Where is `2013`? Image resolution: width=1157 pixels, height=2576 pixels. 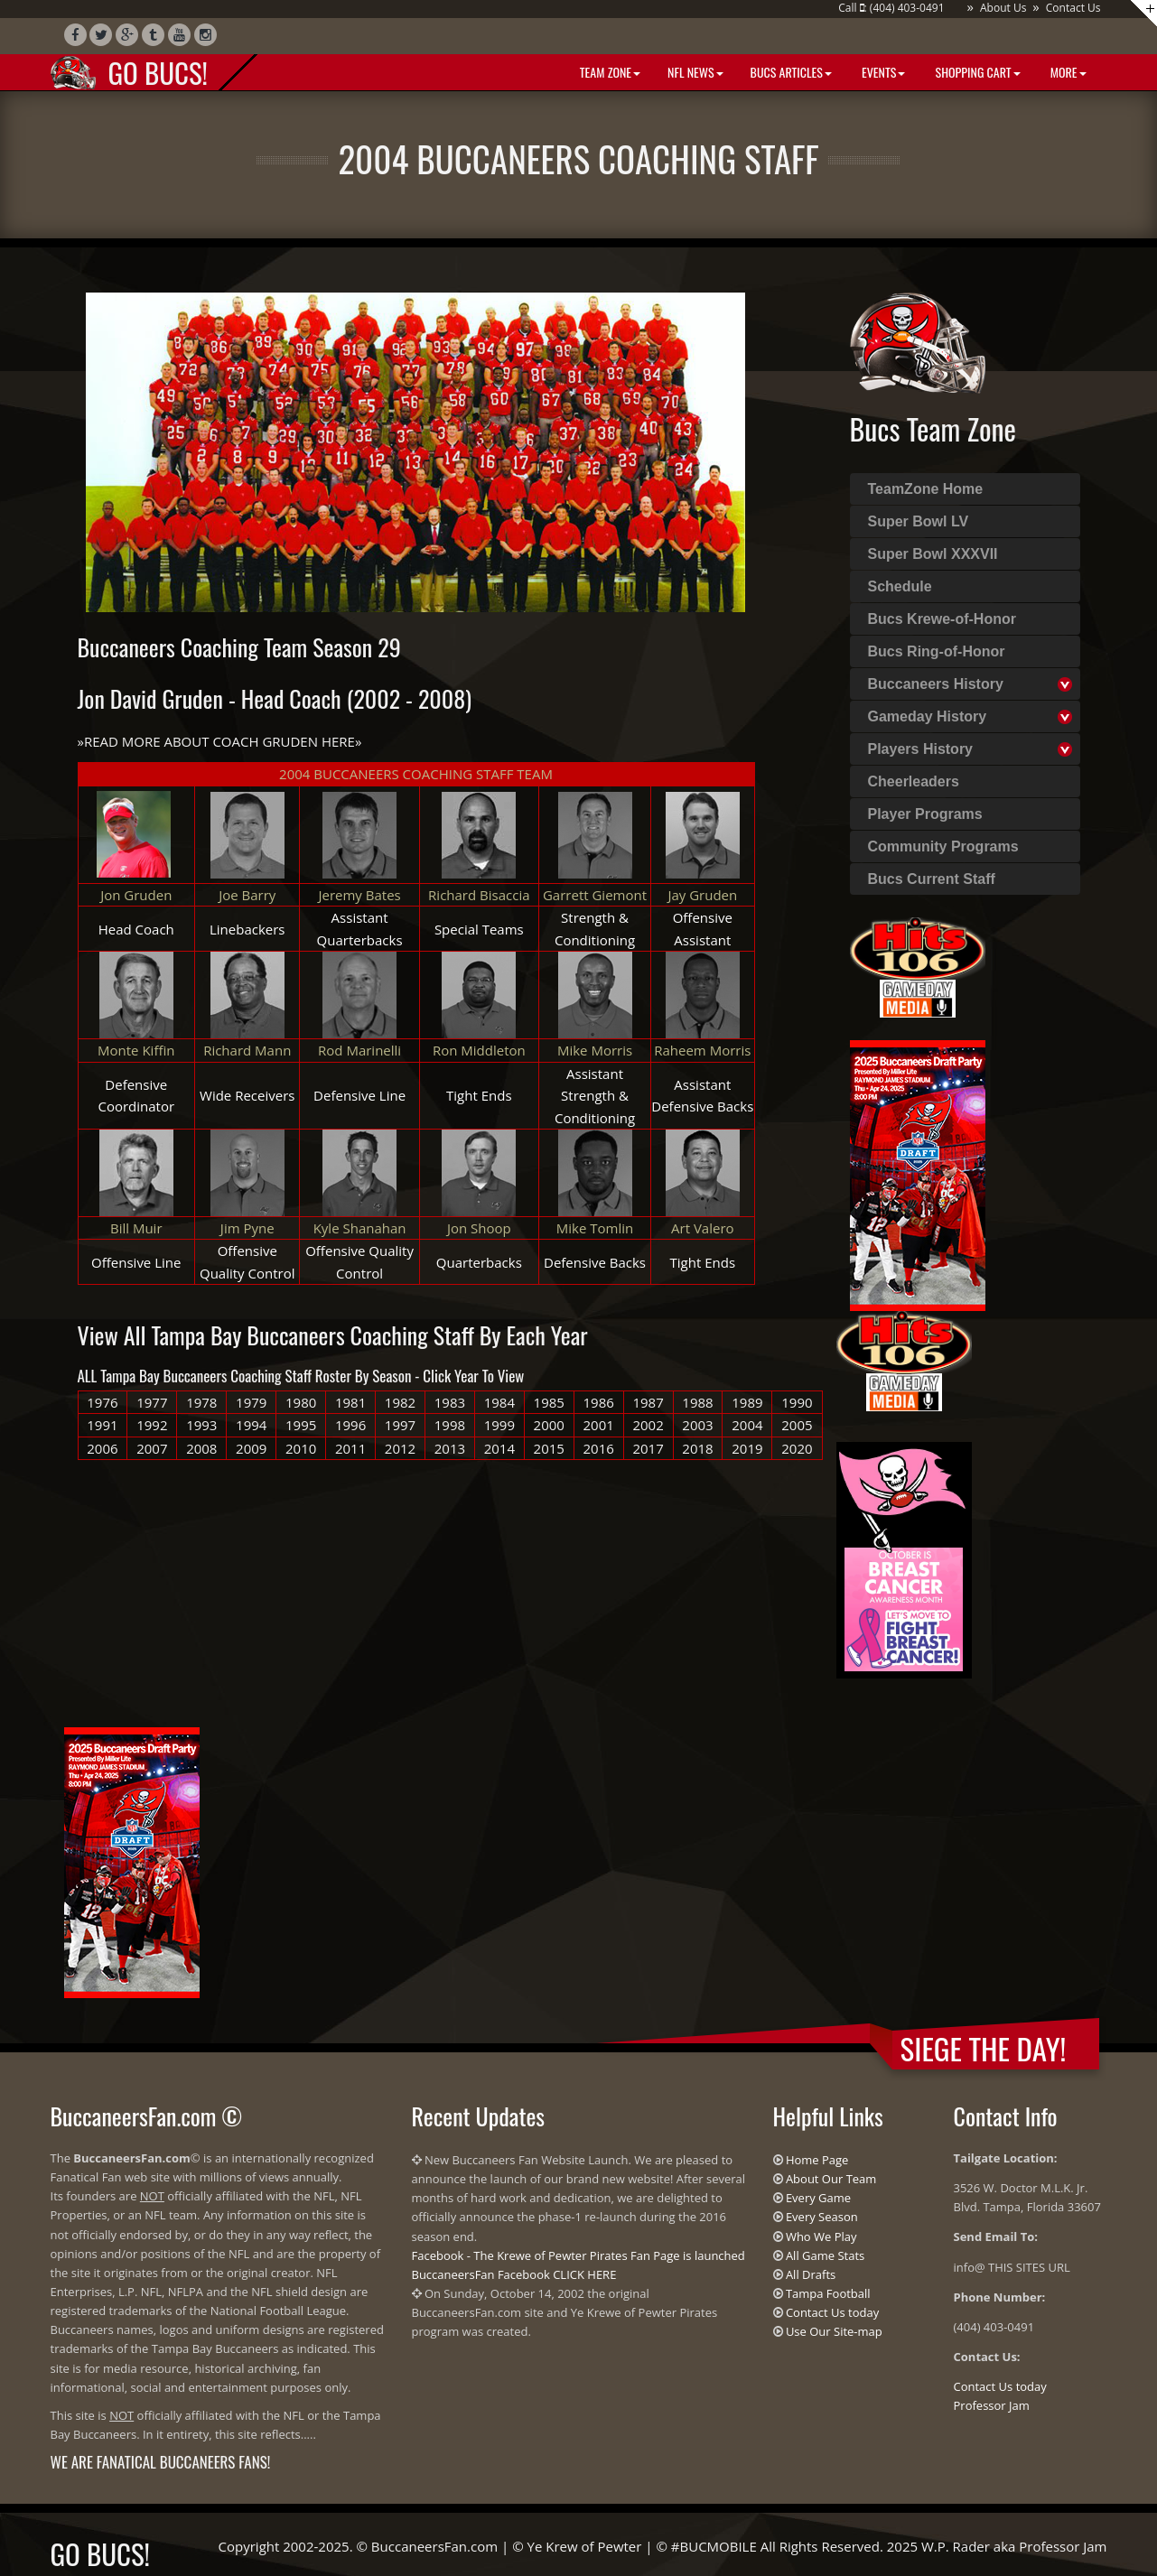 2013 is located at coordinates (449, 1448).